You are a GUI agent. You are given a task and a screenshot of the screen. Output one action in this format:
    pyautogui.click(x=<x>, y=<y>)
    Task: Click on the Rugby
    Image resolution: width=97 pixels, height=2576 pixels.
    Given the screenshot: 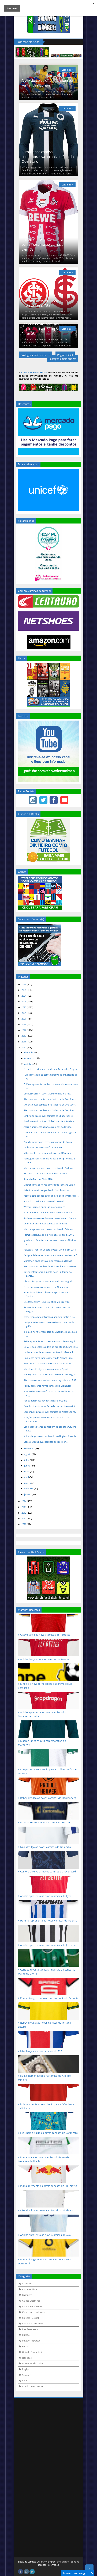 What is the action you would take?
    pyautogui.click(x=25, y=2369)
    